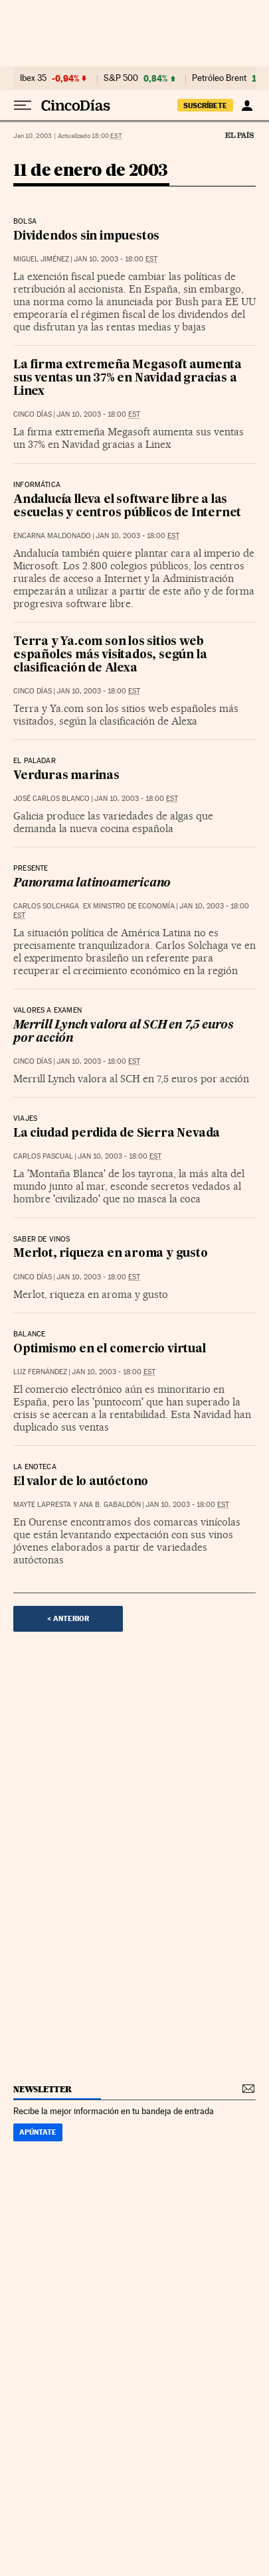 The width and height of the screenshot is (269, 2576). I want to click on La firma extremeña Megasoft aumenta sus ventas un 37% en Navidad gracias a Linex, so click(127, 378).